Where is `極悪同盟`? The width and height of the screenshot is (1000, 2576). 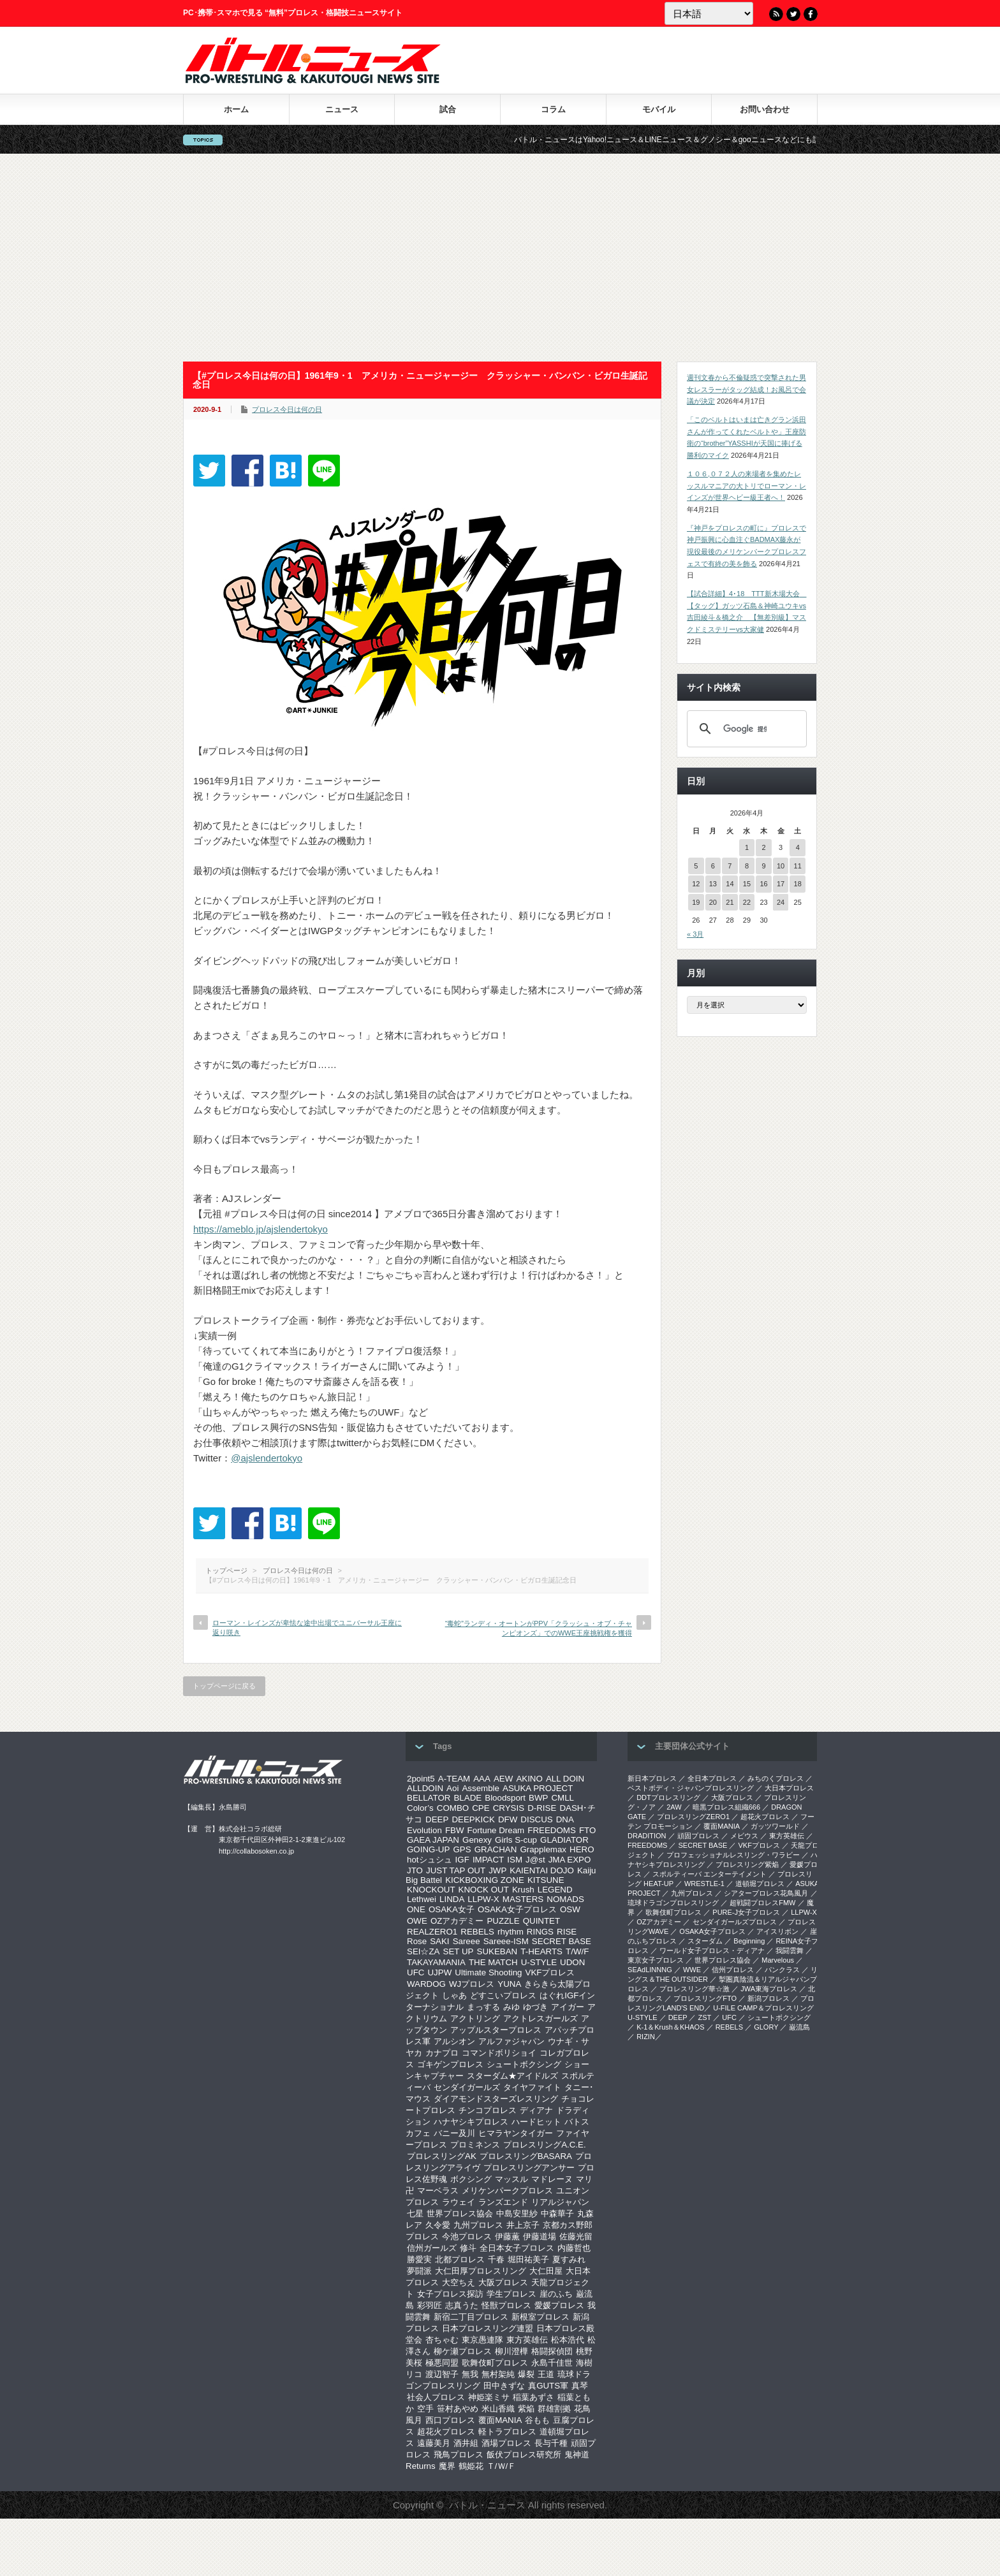 極悪同盟 is located at coordinates (442, 2362).